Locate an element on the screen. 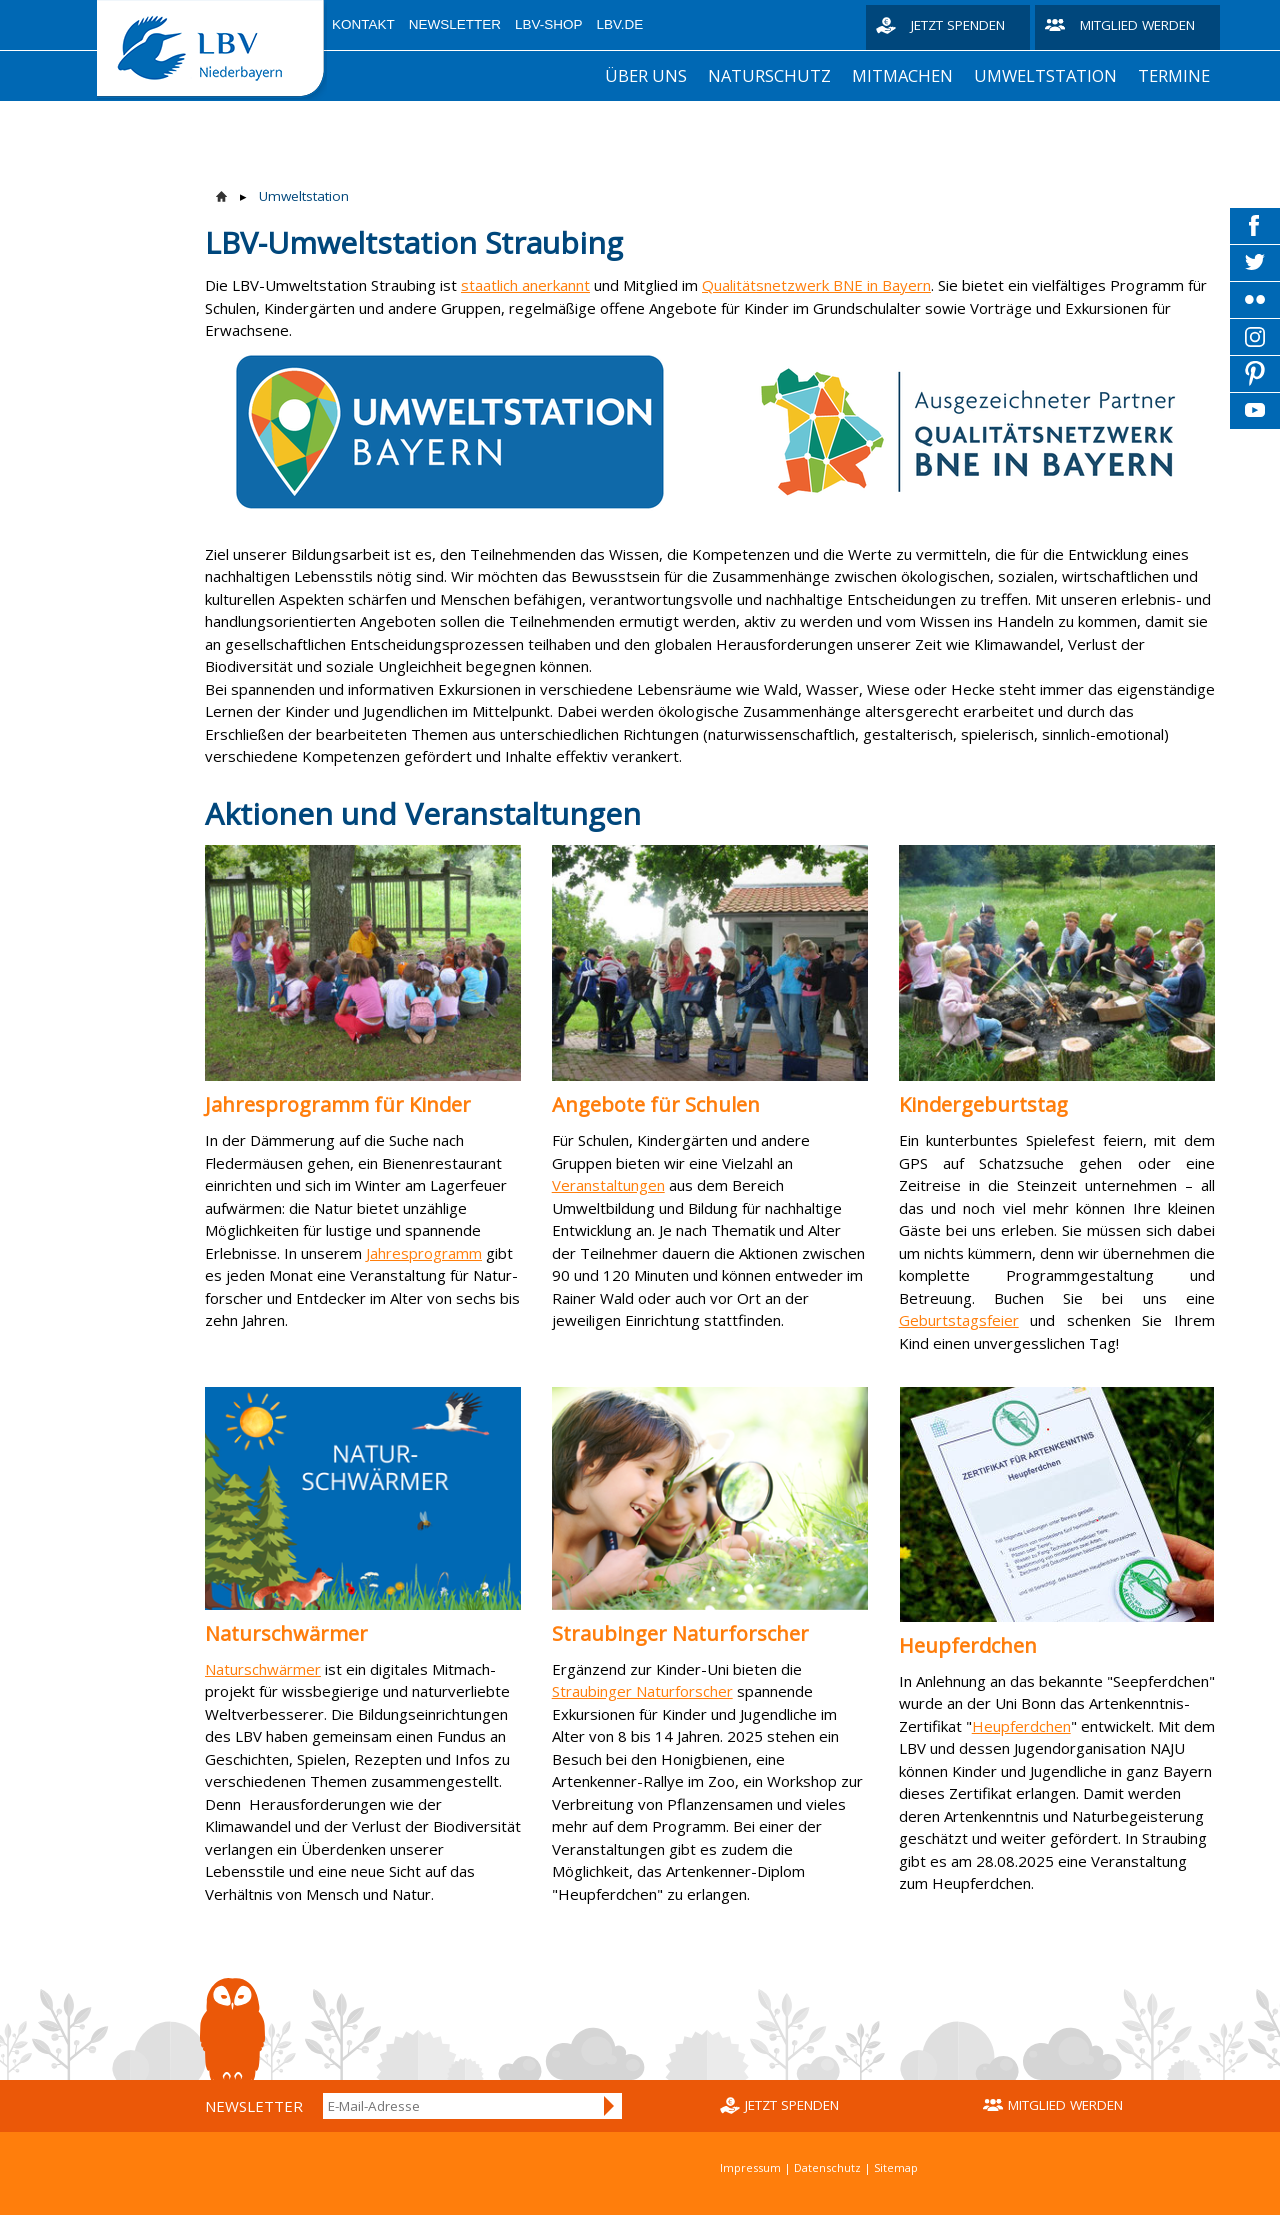 The image size is (1280, 2215). Anmelden is located at coordinates (610, 2106).